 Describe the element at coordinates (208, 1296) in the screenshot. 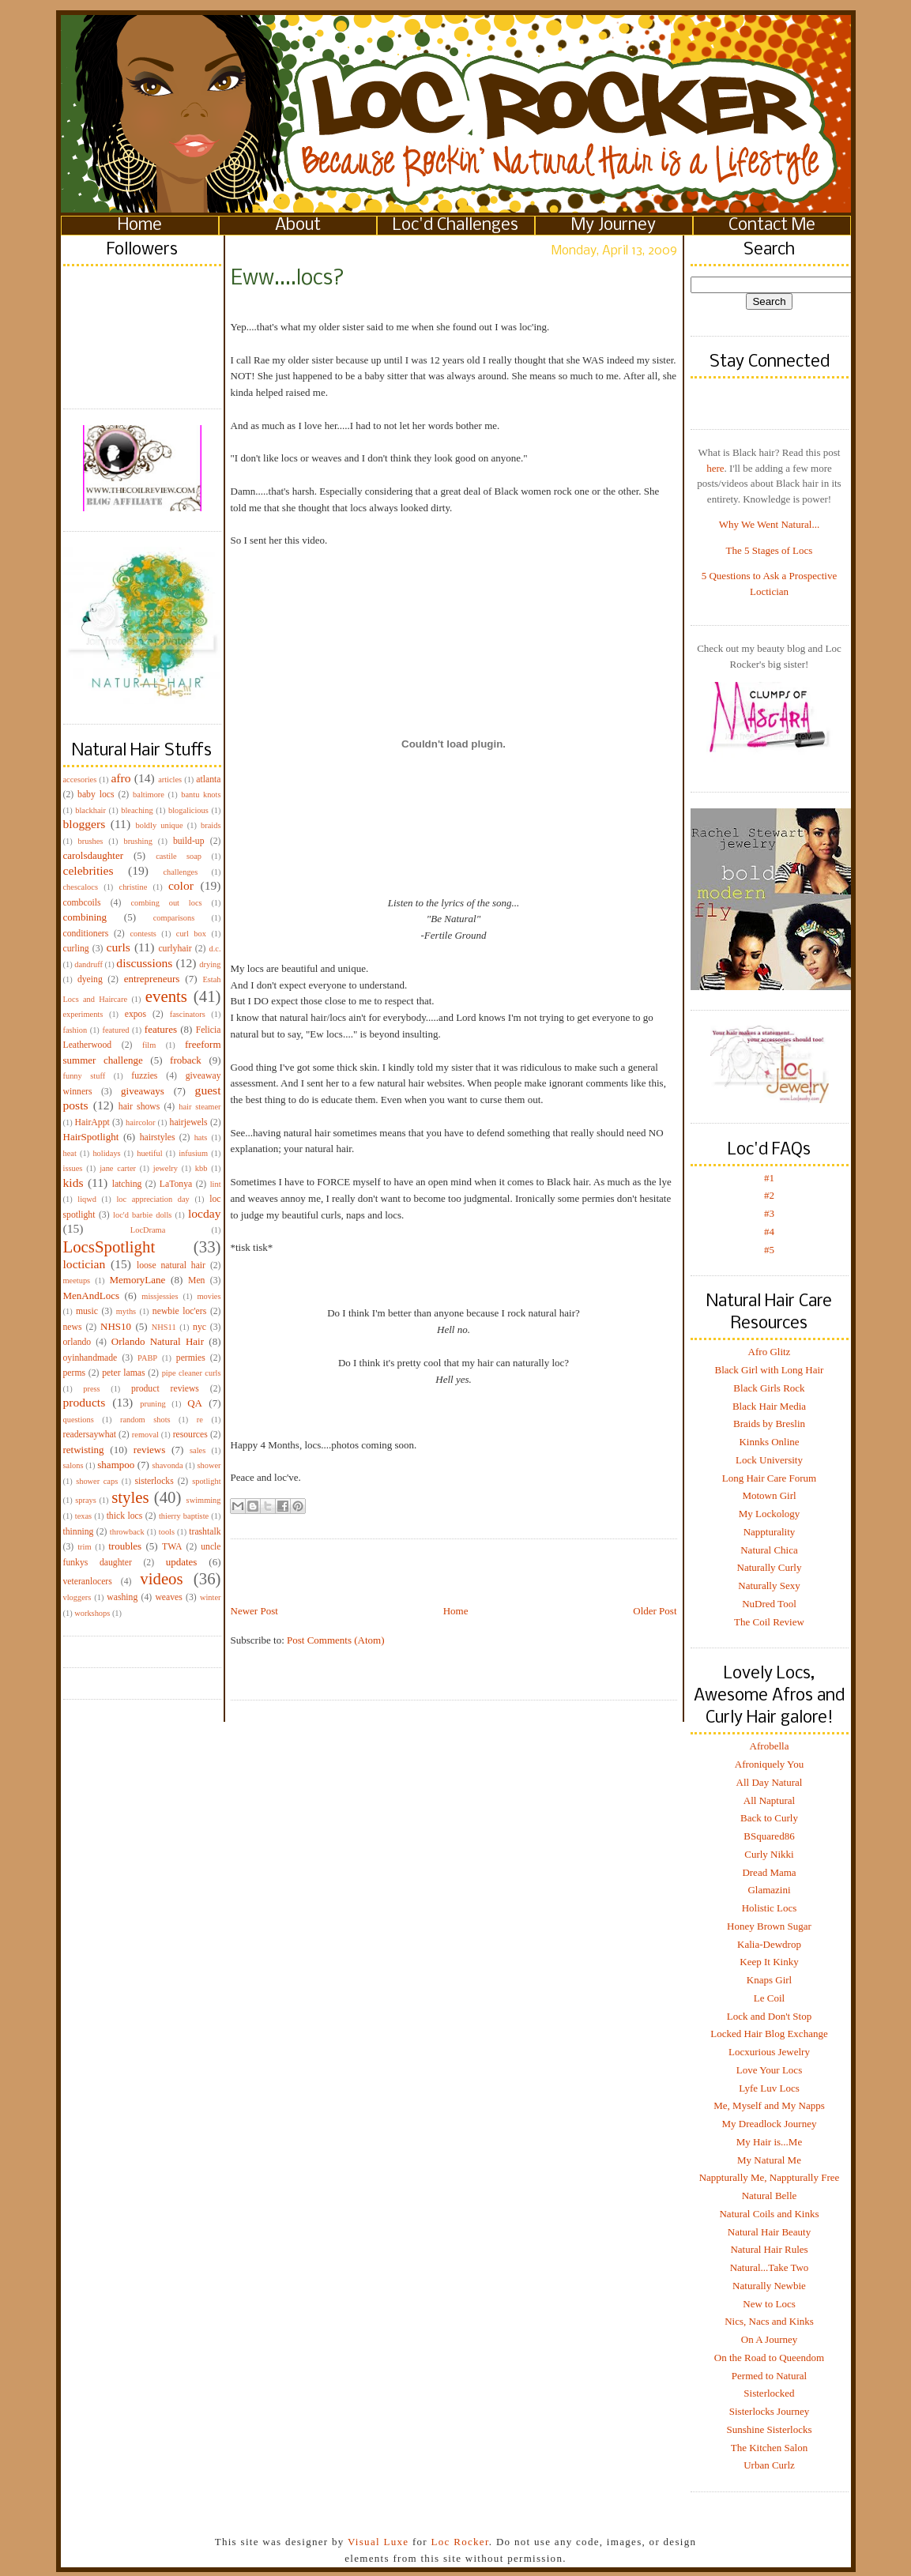

I see `movies` at that location.